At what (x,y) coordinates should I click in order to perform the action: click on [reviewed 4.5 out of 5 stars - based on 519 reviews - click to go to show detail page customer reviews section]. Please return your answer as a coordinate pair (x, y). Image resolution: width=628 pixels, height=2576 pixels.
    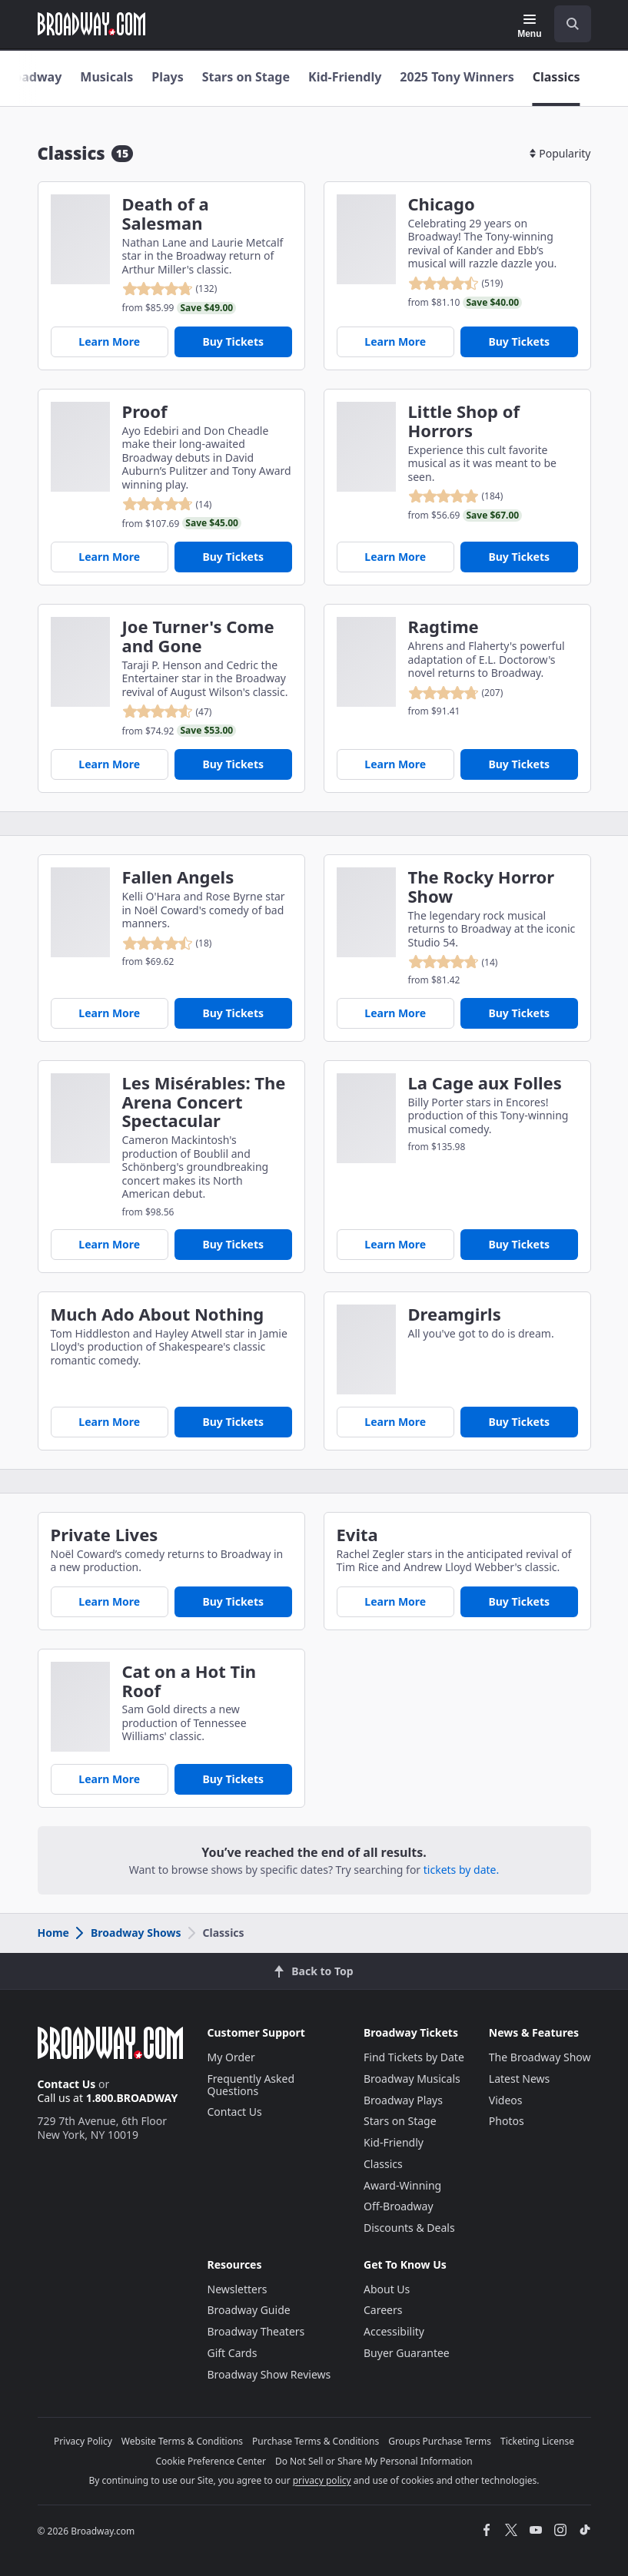
    Looking at the image, I should click on (465, 283).